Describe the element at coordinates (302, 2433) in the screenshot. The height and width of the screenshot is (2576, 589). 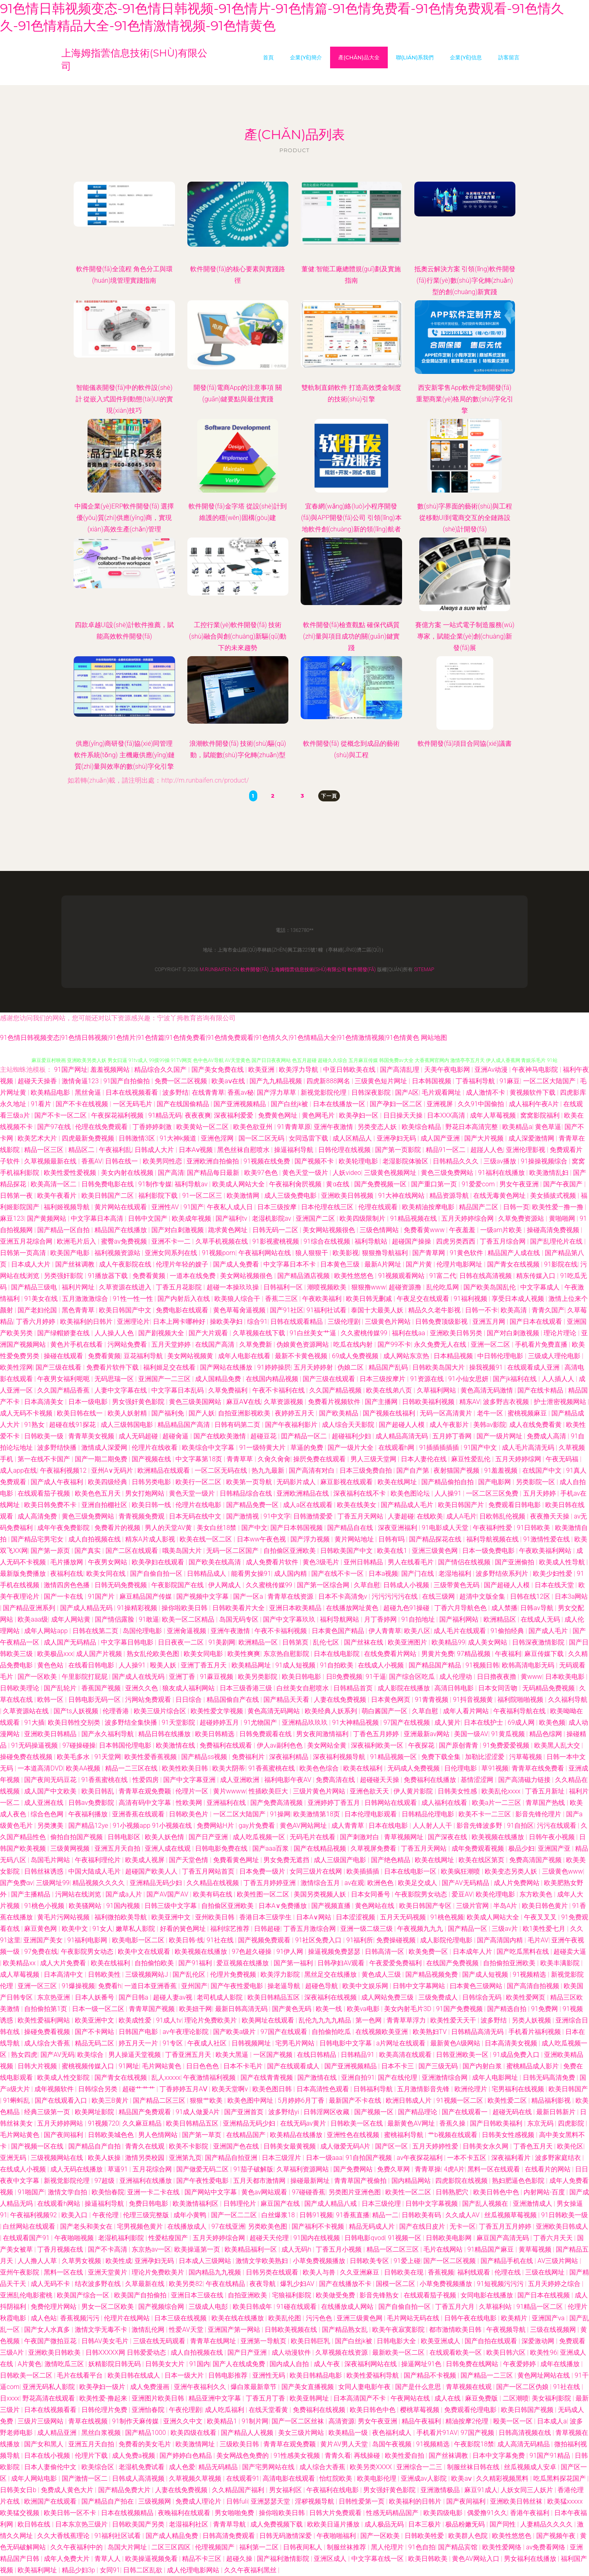
I see `美女三级片网站` at that location.